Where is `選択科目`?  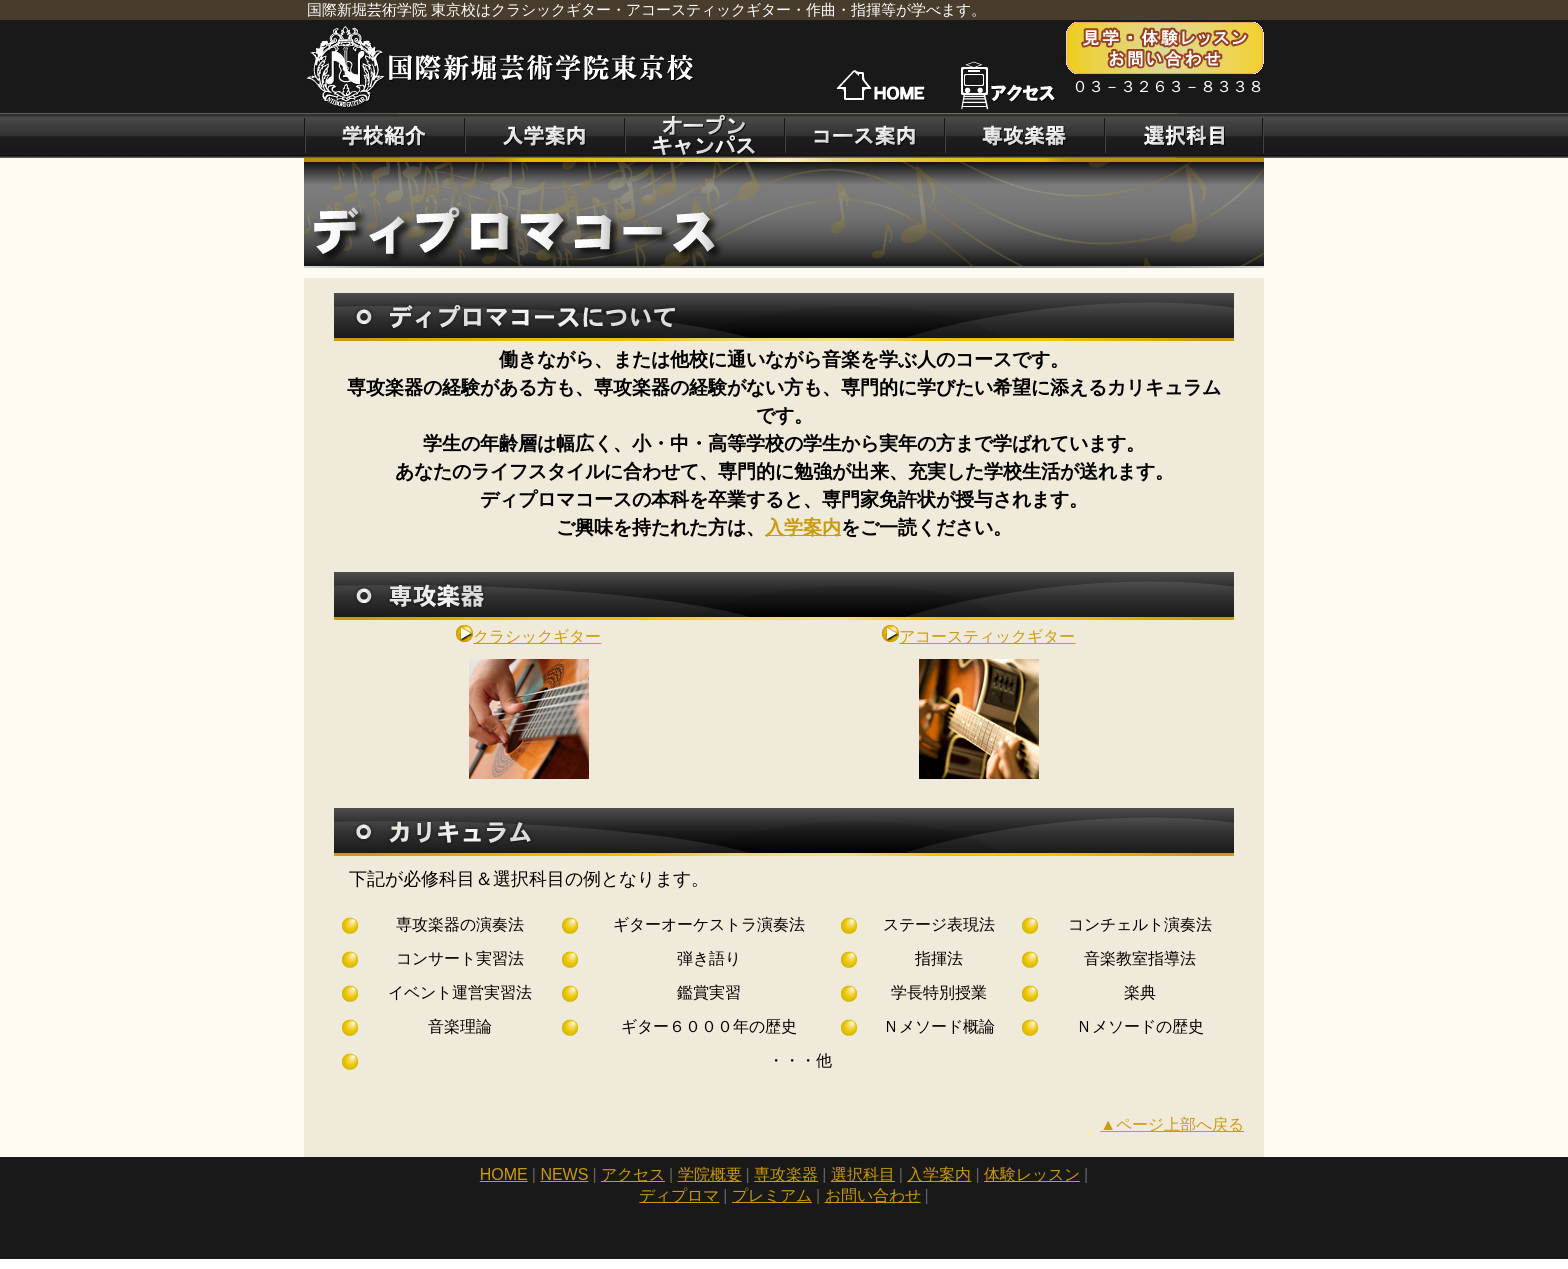 選択科目 is located at coordinates (863, 1174).